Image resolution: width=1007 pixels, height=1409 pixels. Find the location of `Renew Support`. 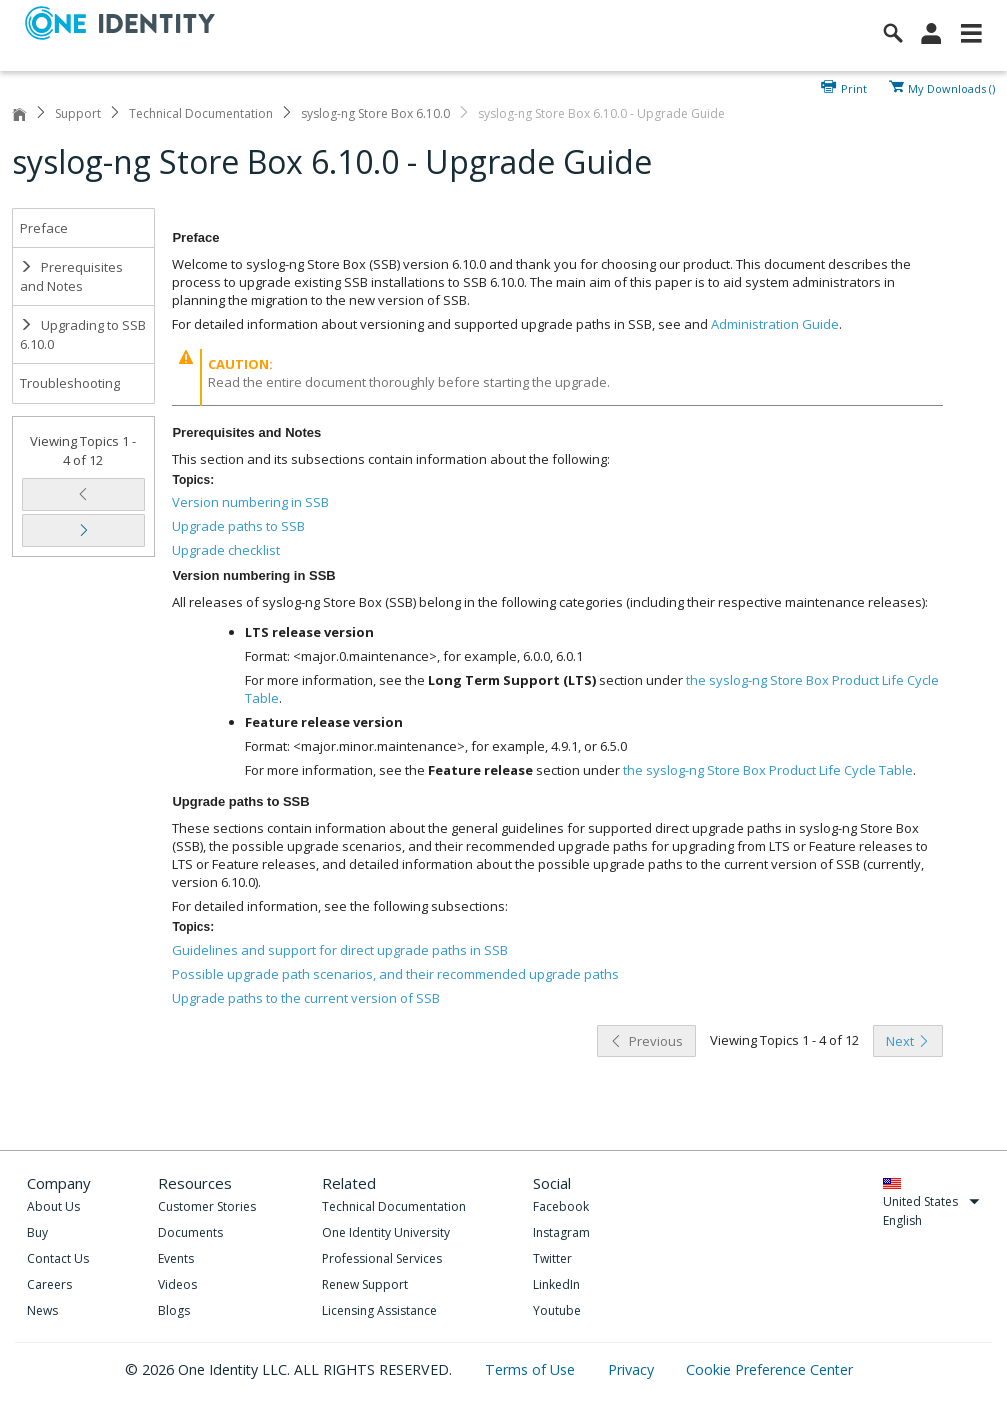

Renew Support is located at coordinates (365, 1284).